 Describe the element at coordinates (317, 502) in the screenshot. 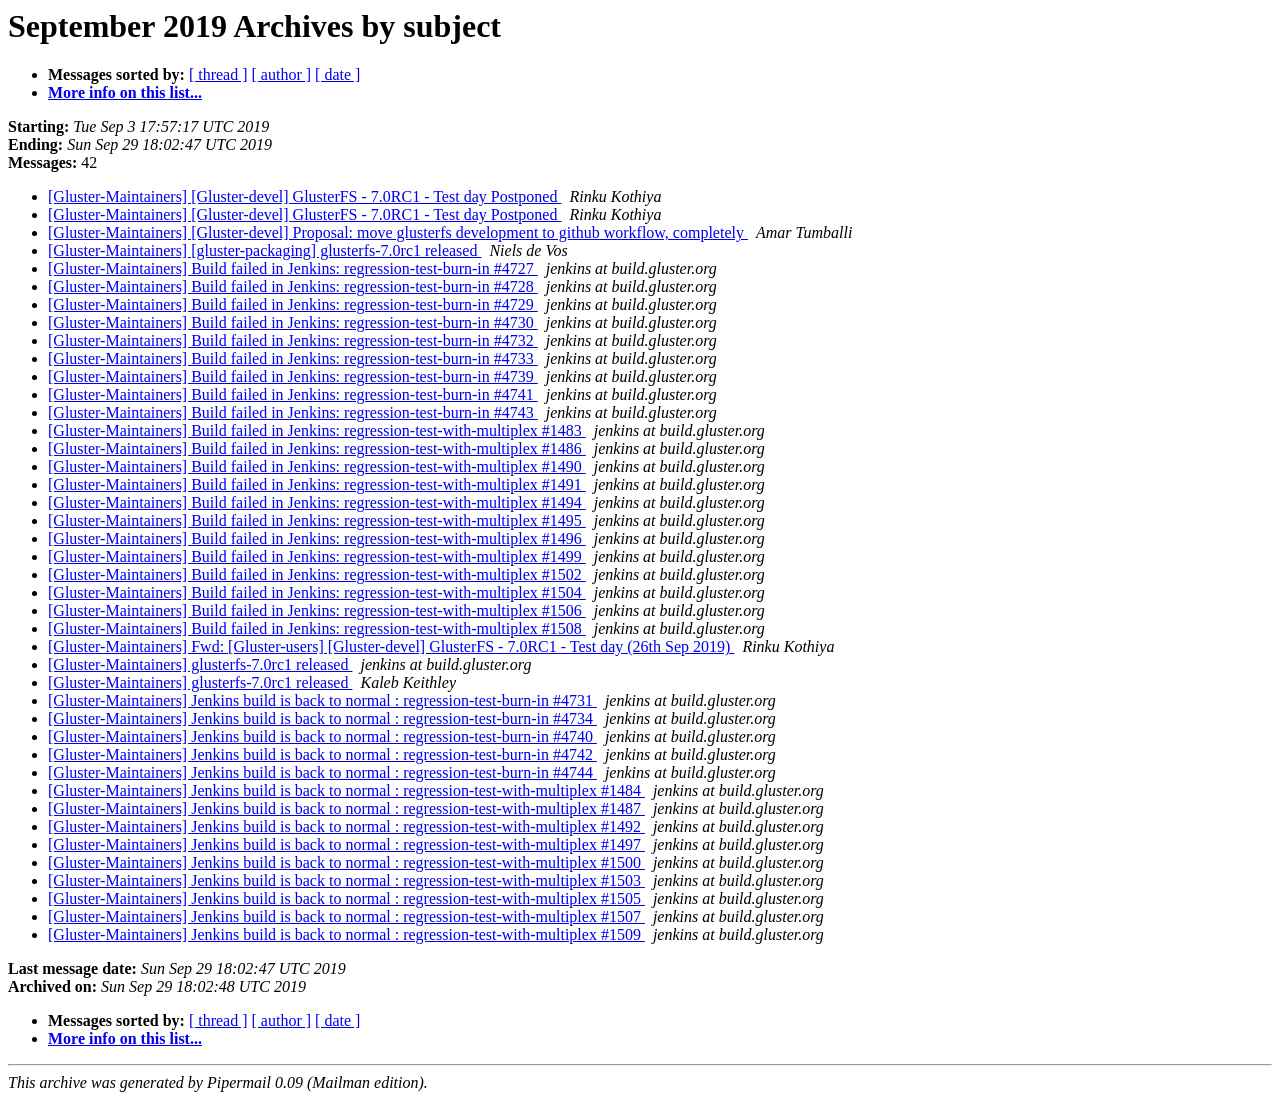

I see `[Gluster-Maintainers] Build failed in Jenkins: regression-test-with-multiplex #1494` at that location.